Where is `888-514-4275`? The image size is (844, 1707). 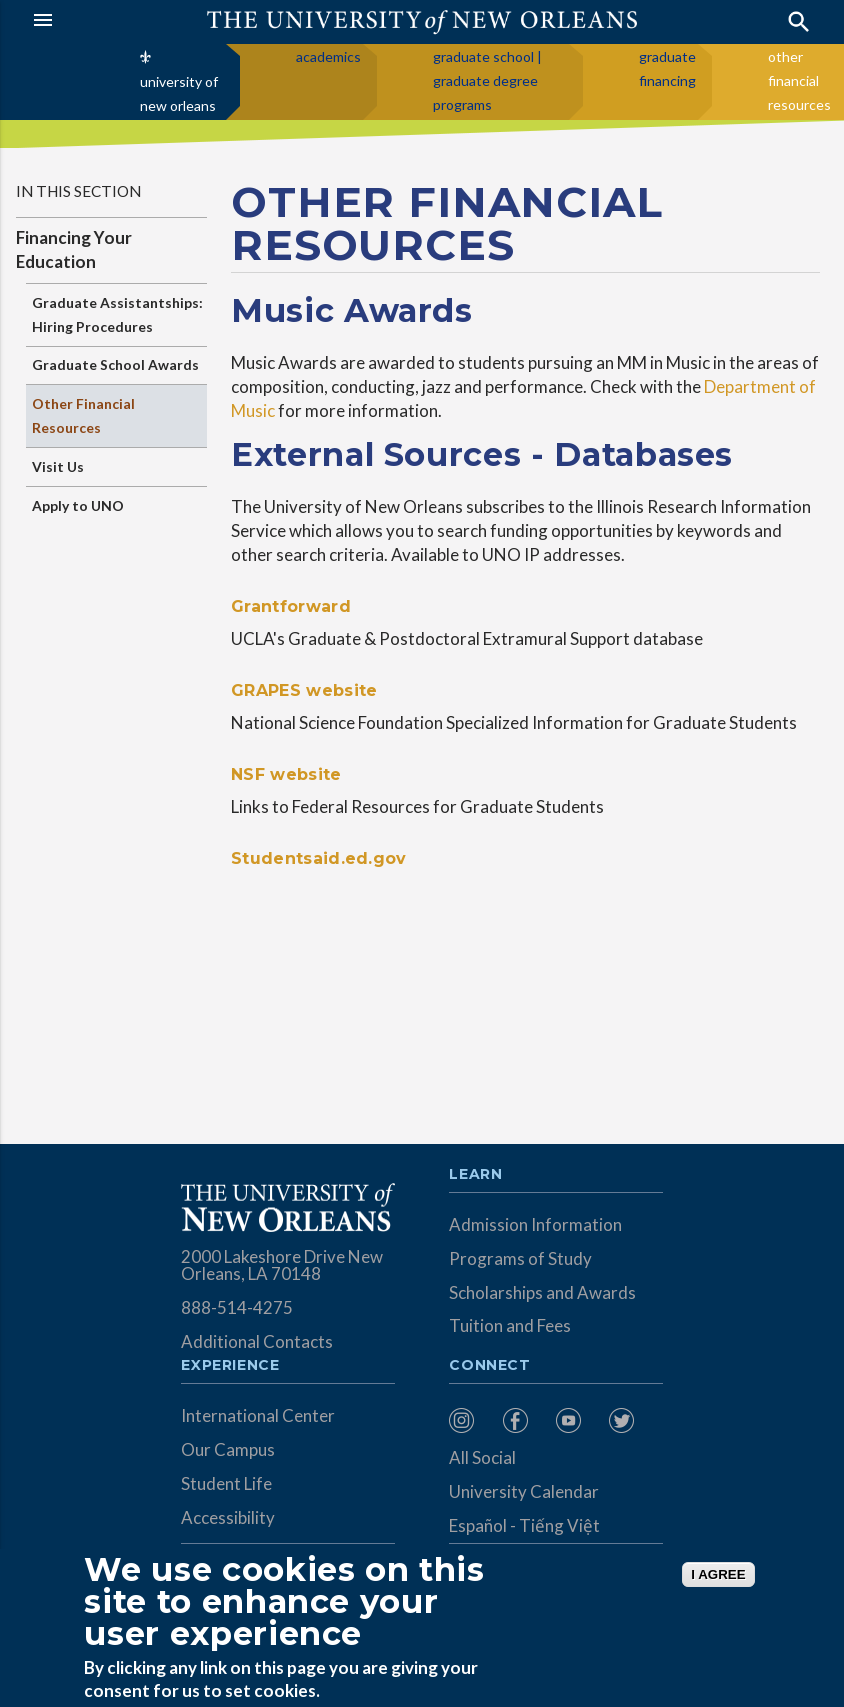 888-514-4275 is located at coordinates (237, 1307).